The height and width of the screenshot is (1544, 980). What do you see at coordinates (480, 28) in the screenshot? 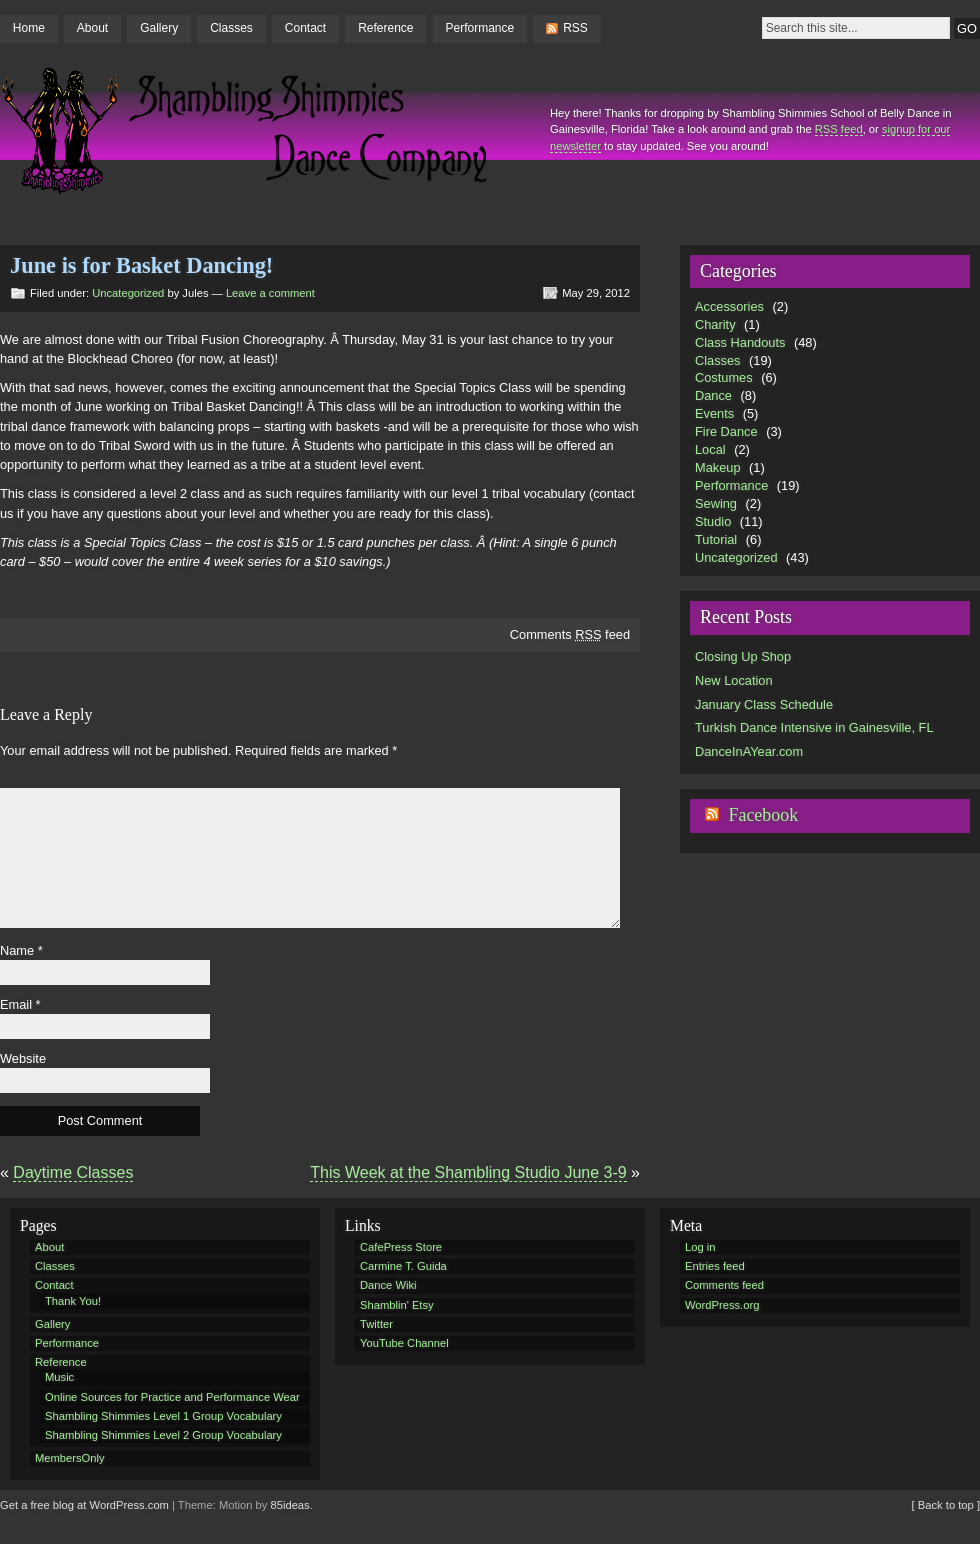
I see `Performance` at bounding box center [480, 28].